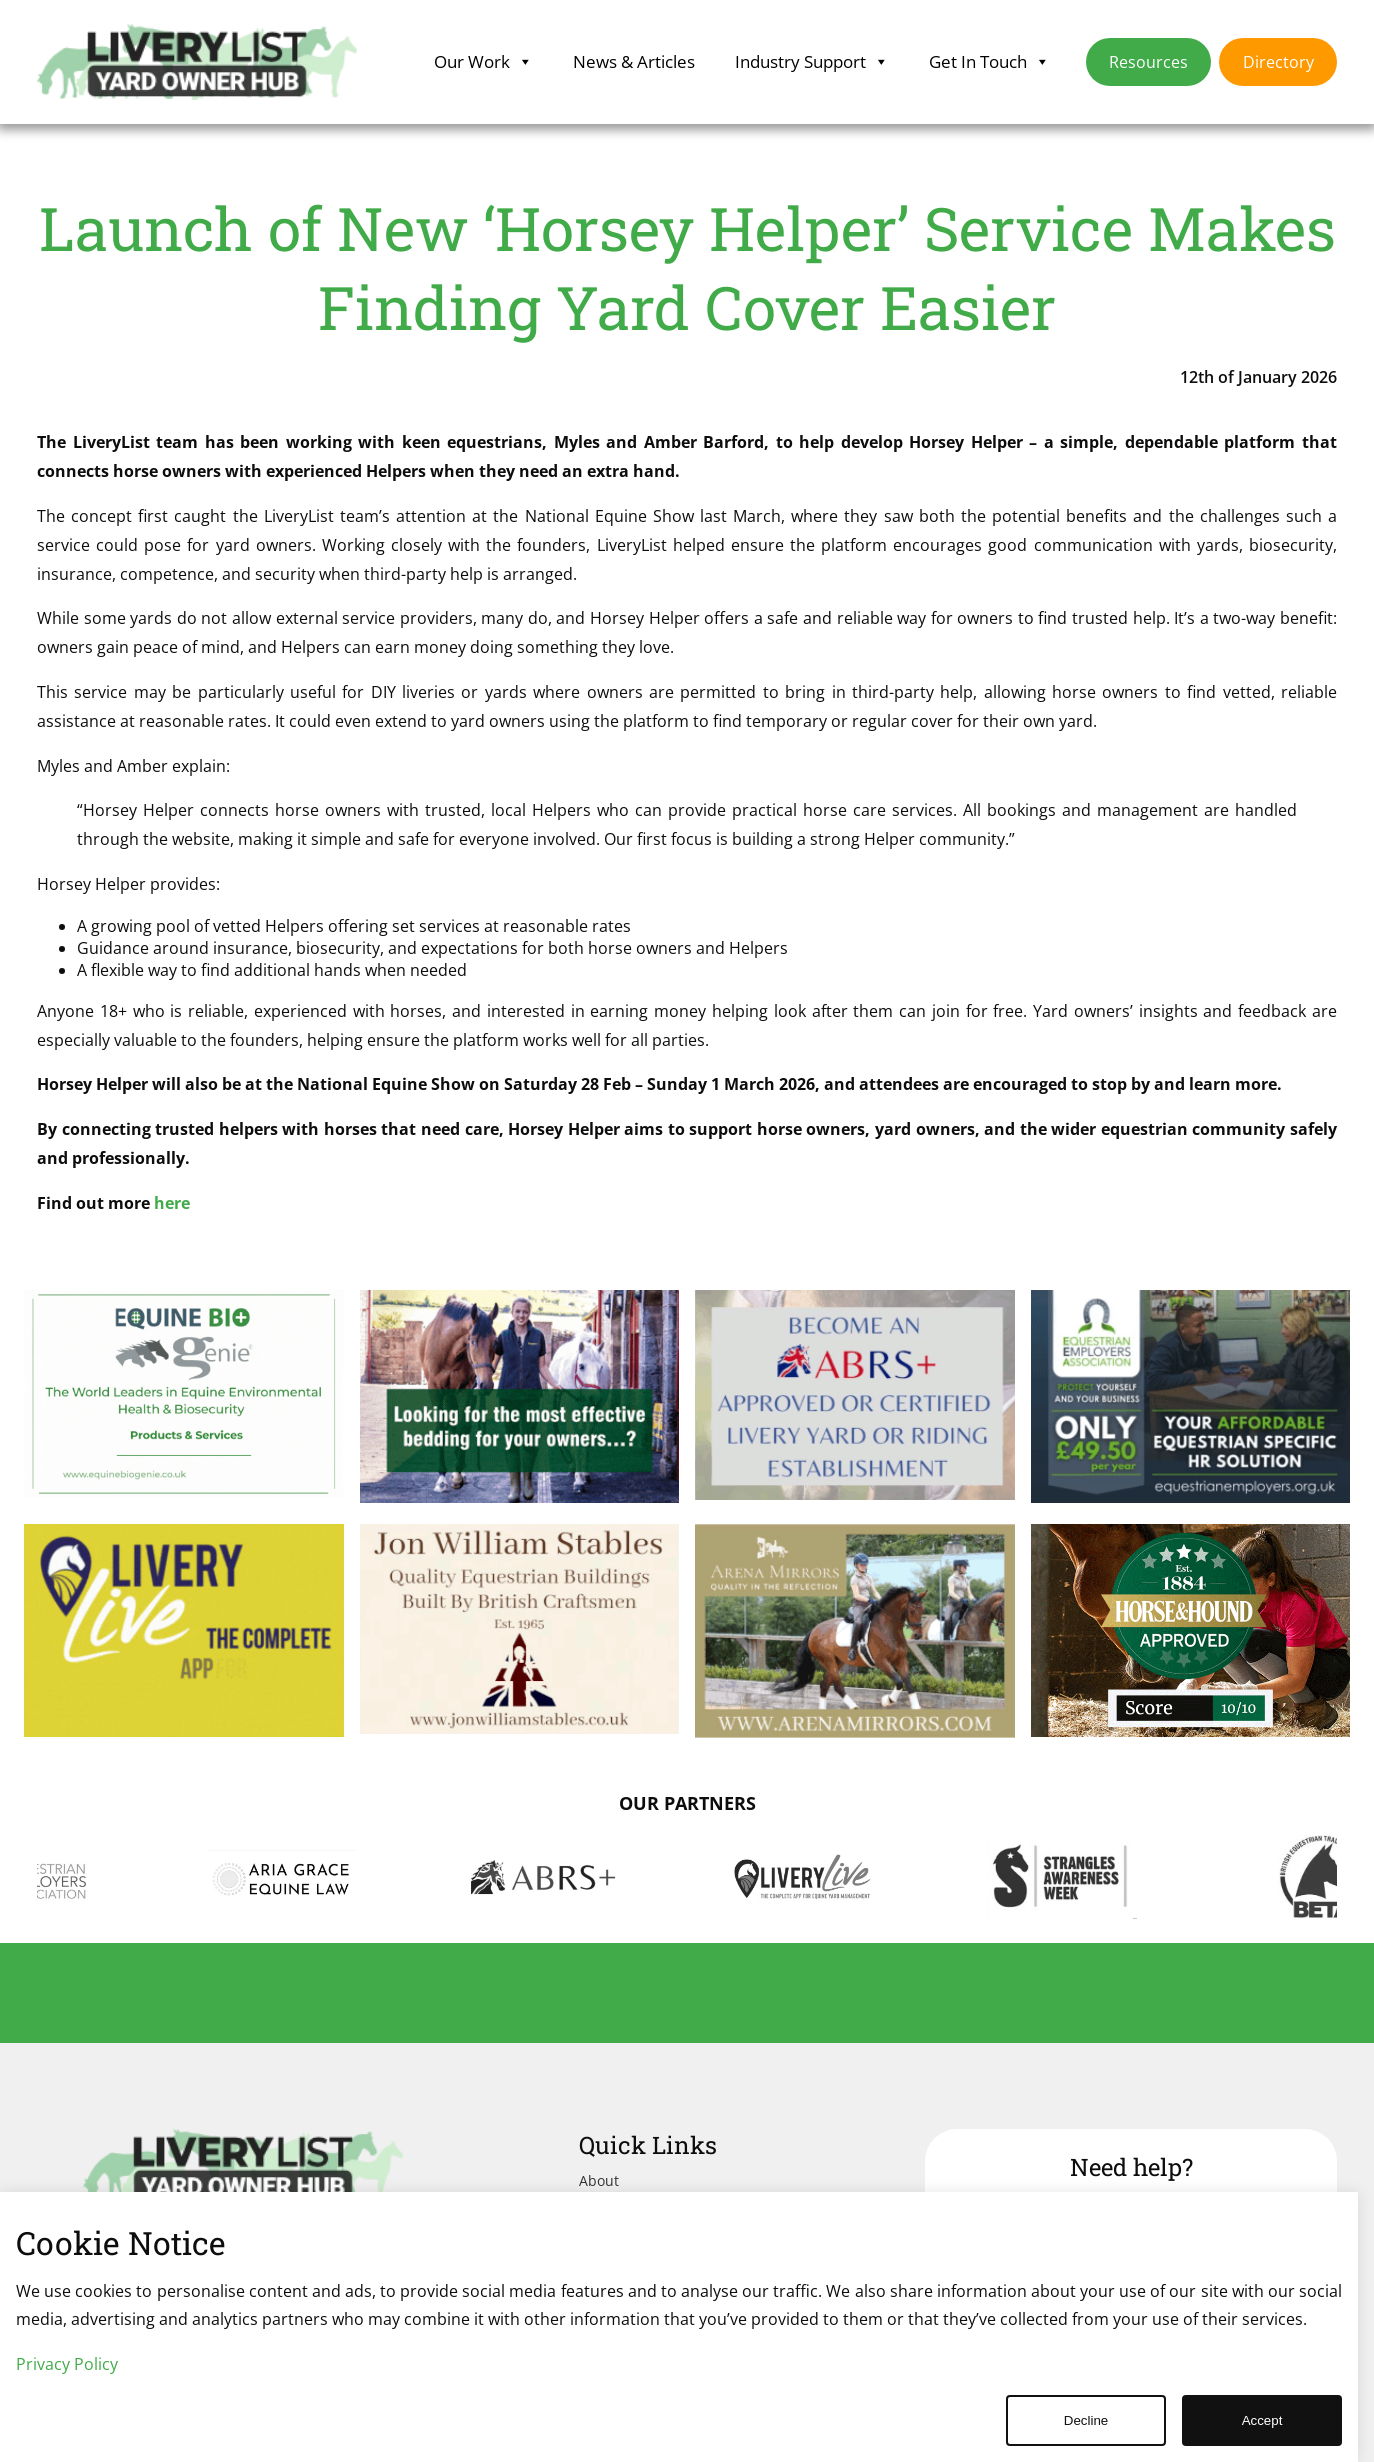 The width and height of the screenshot is (1374, 2462). What do you see at coordinates (812, 62) in the screenshot?
I see `Industry Support` at bounding box center [812, 62].